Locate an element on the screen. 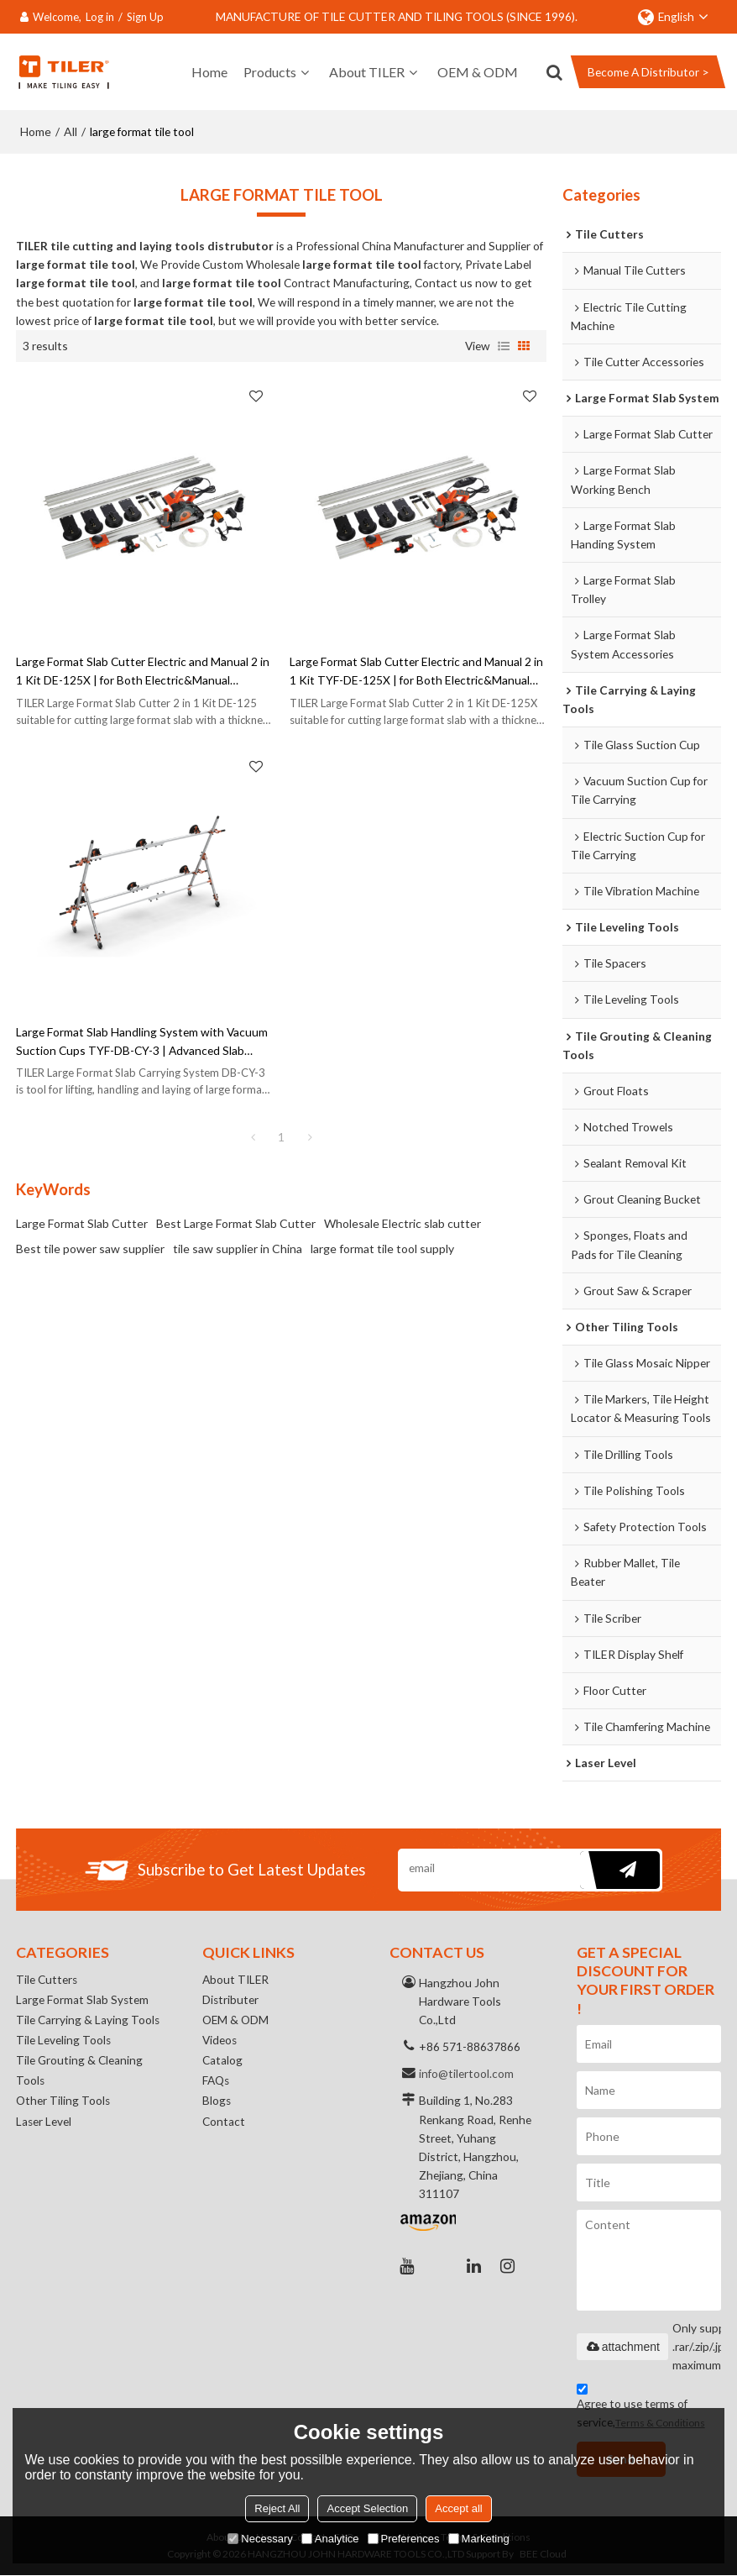 Image resolution: width=737 pixels, height=2576 pixels. Sign Up is located at coordinates (145, 17).